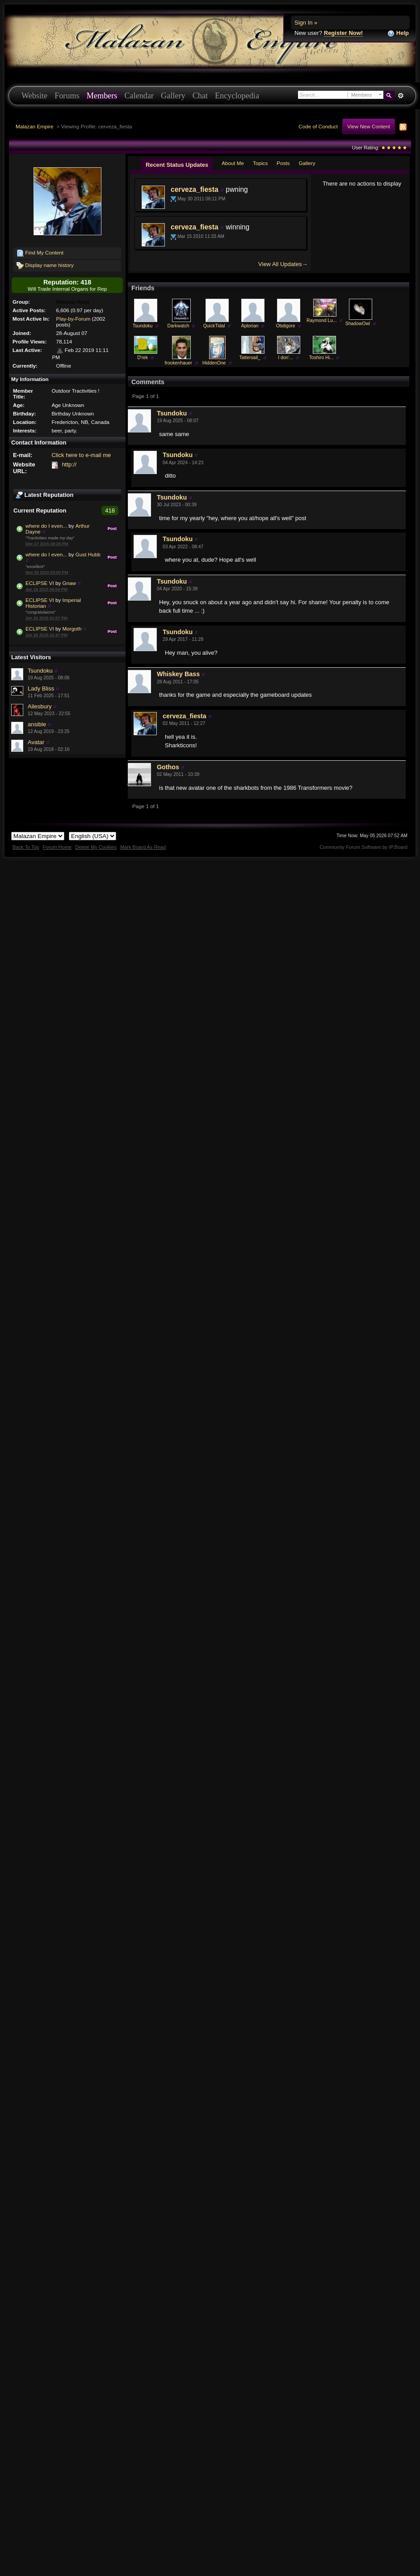  I want to click on Community Forum Software by IP.Board, so click(363, 847).